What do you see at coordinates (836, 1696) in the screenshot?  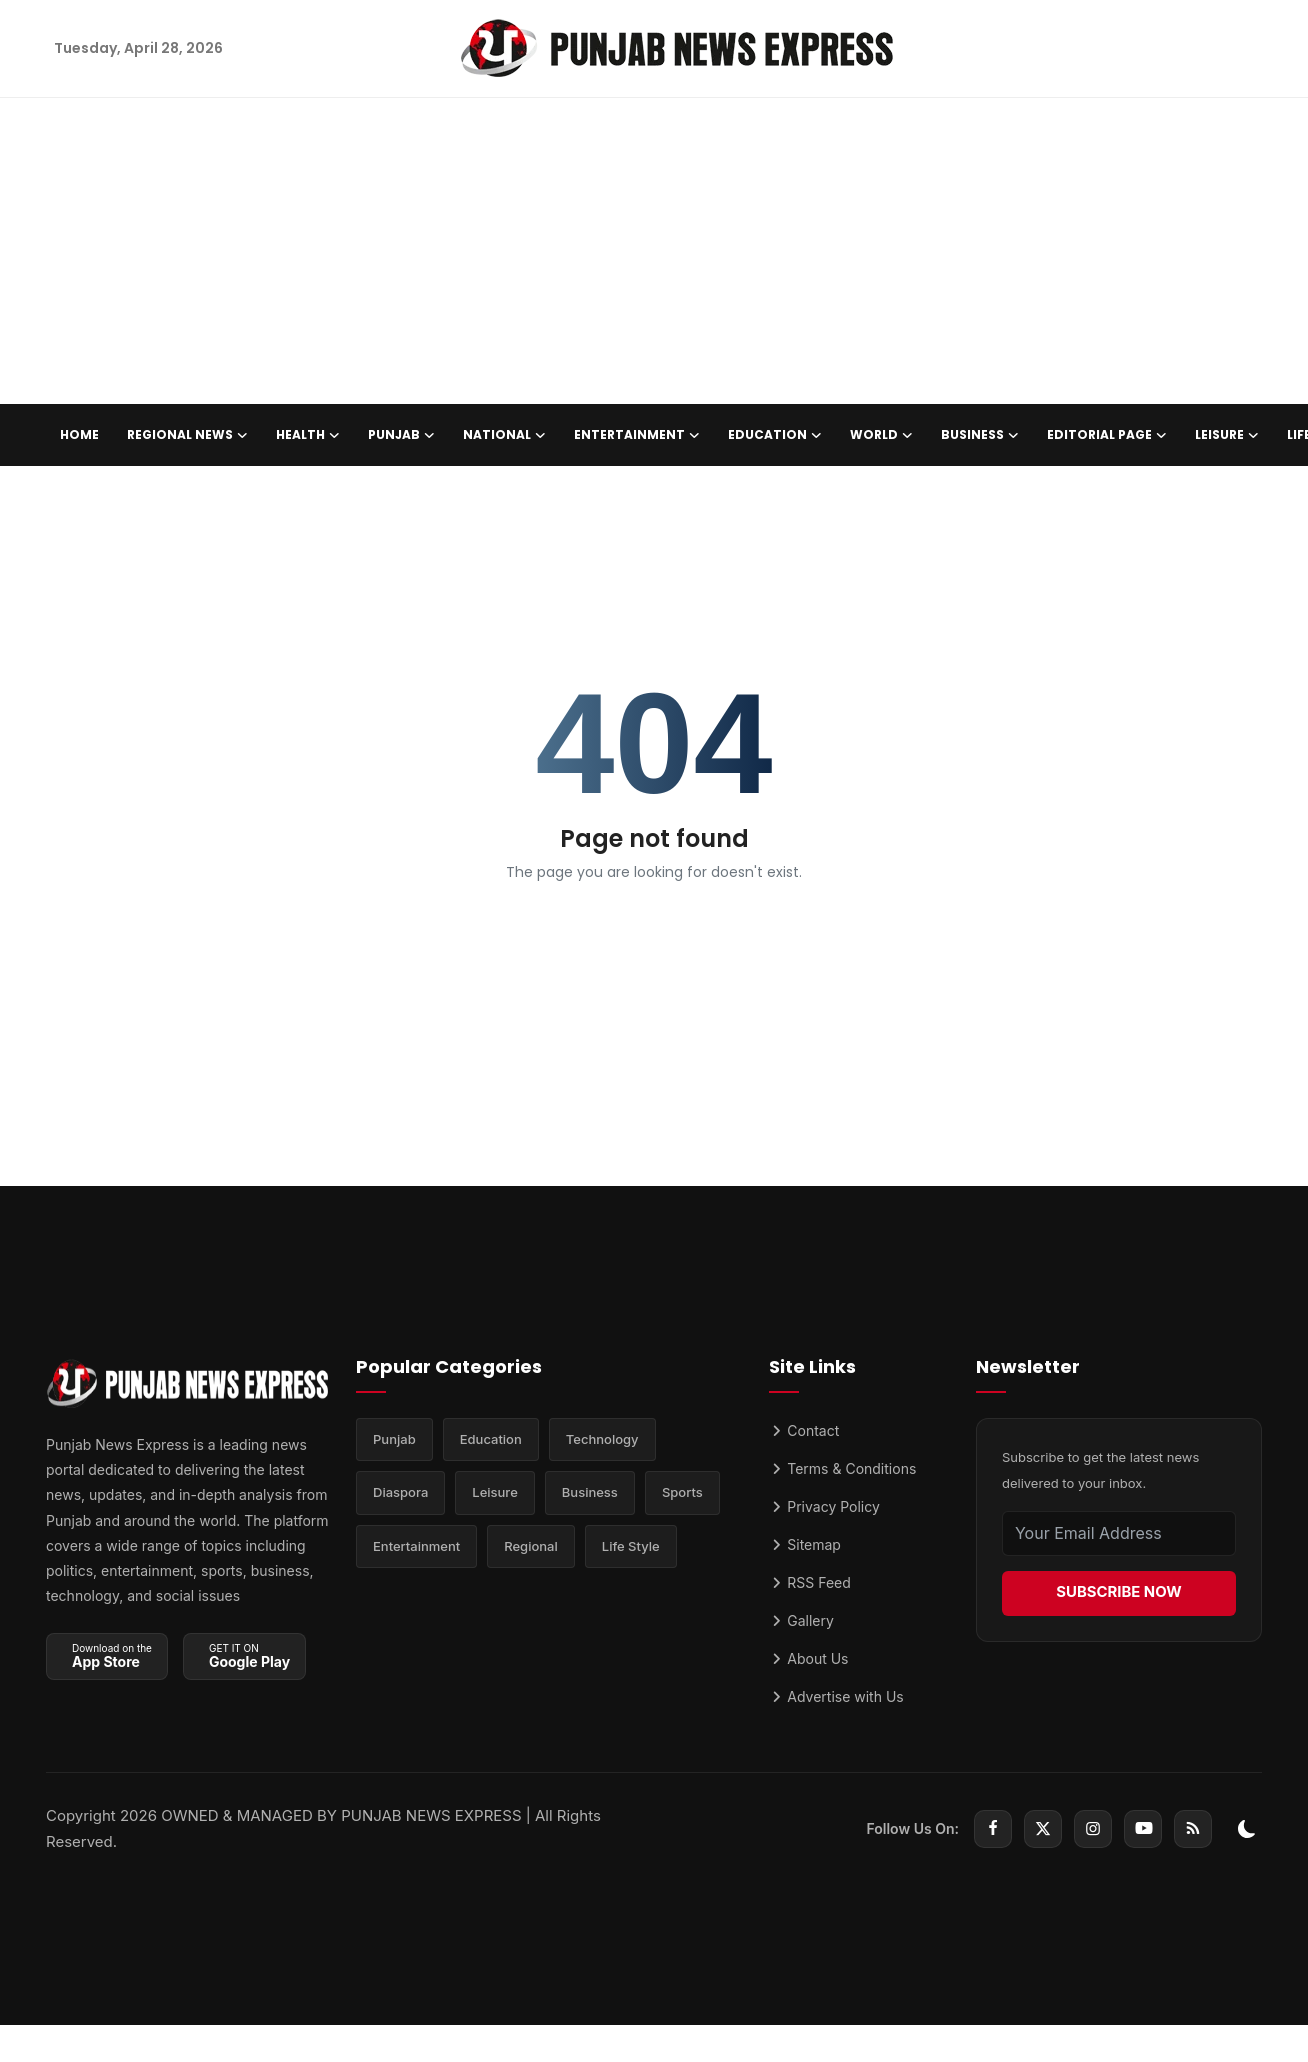 I see `Advertise with Us` at bounding box center [836, 1696].